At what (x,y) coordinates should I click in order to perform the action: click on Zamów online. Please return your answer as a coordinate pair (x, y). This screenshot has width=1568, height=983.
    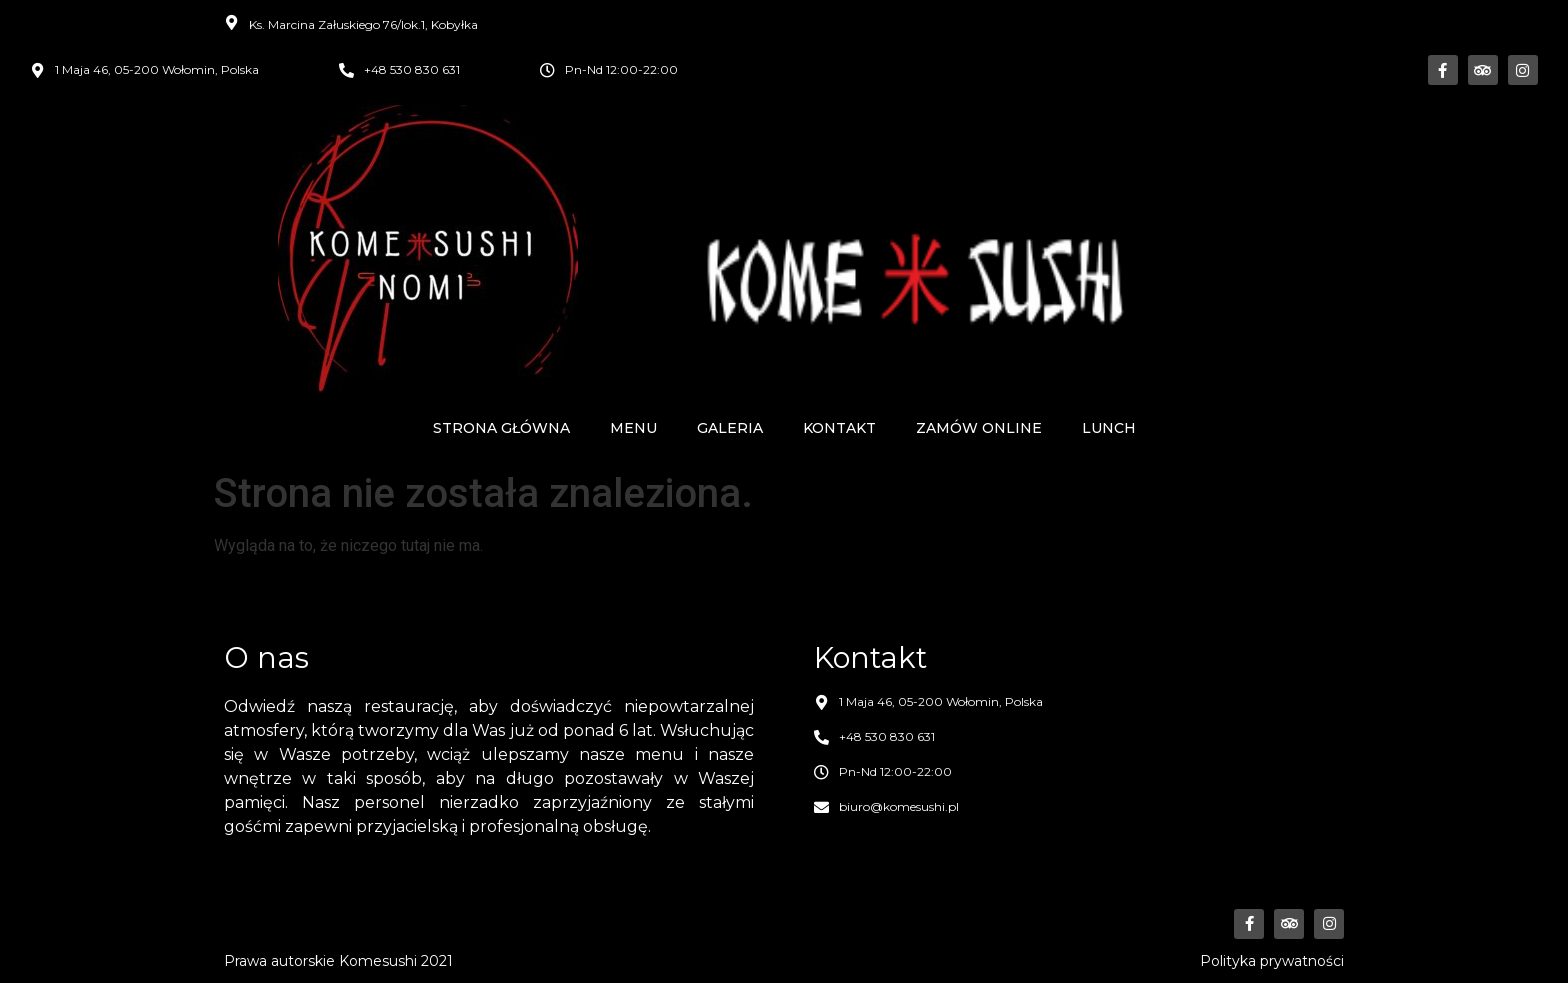
    Looking at the image, I should click on (979, 428).